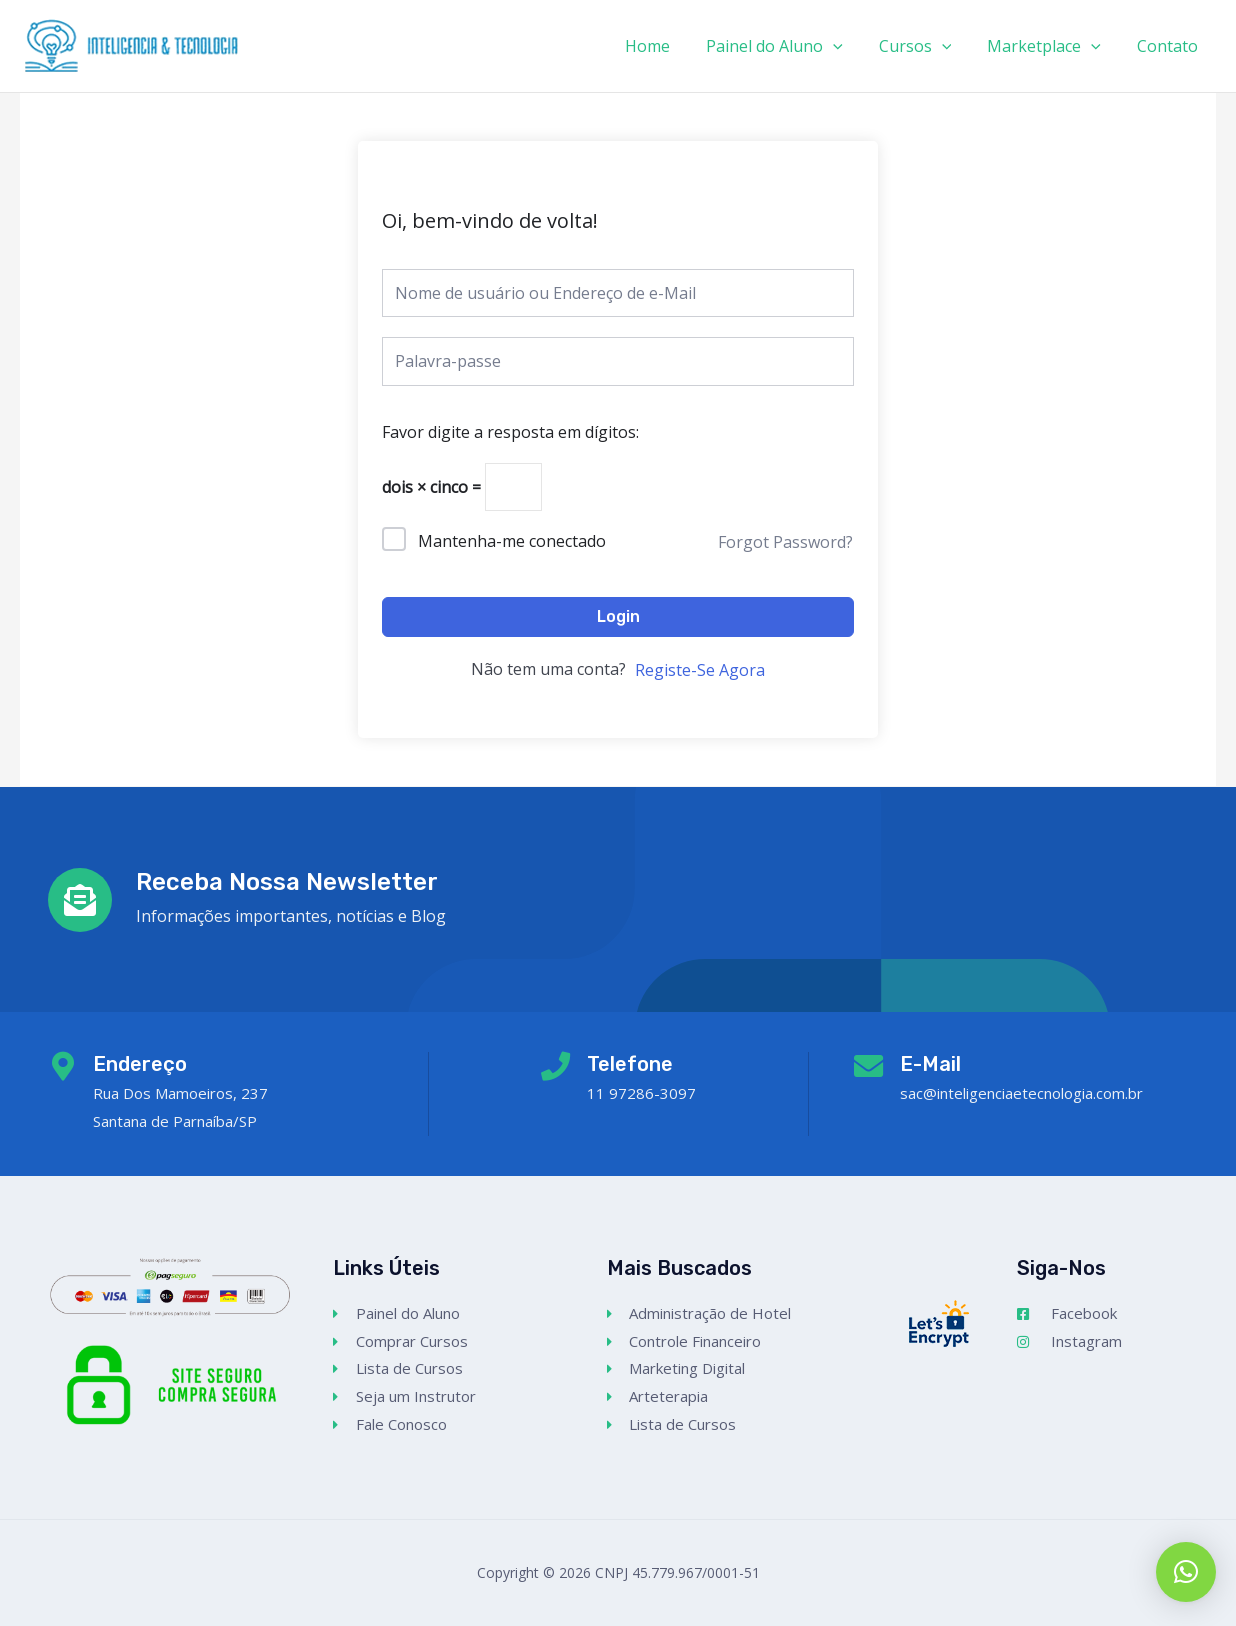  Describe the element at coordinates (1186, 1572) in the screenshot. I see `[button]` at that location.